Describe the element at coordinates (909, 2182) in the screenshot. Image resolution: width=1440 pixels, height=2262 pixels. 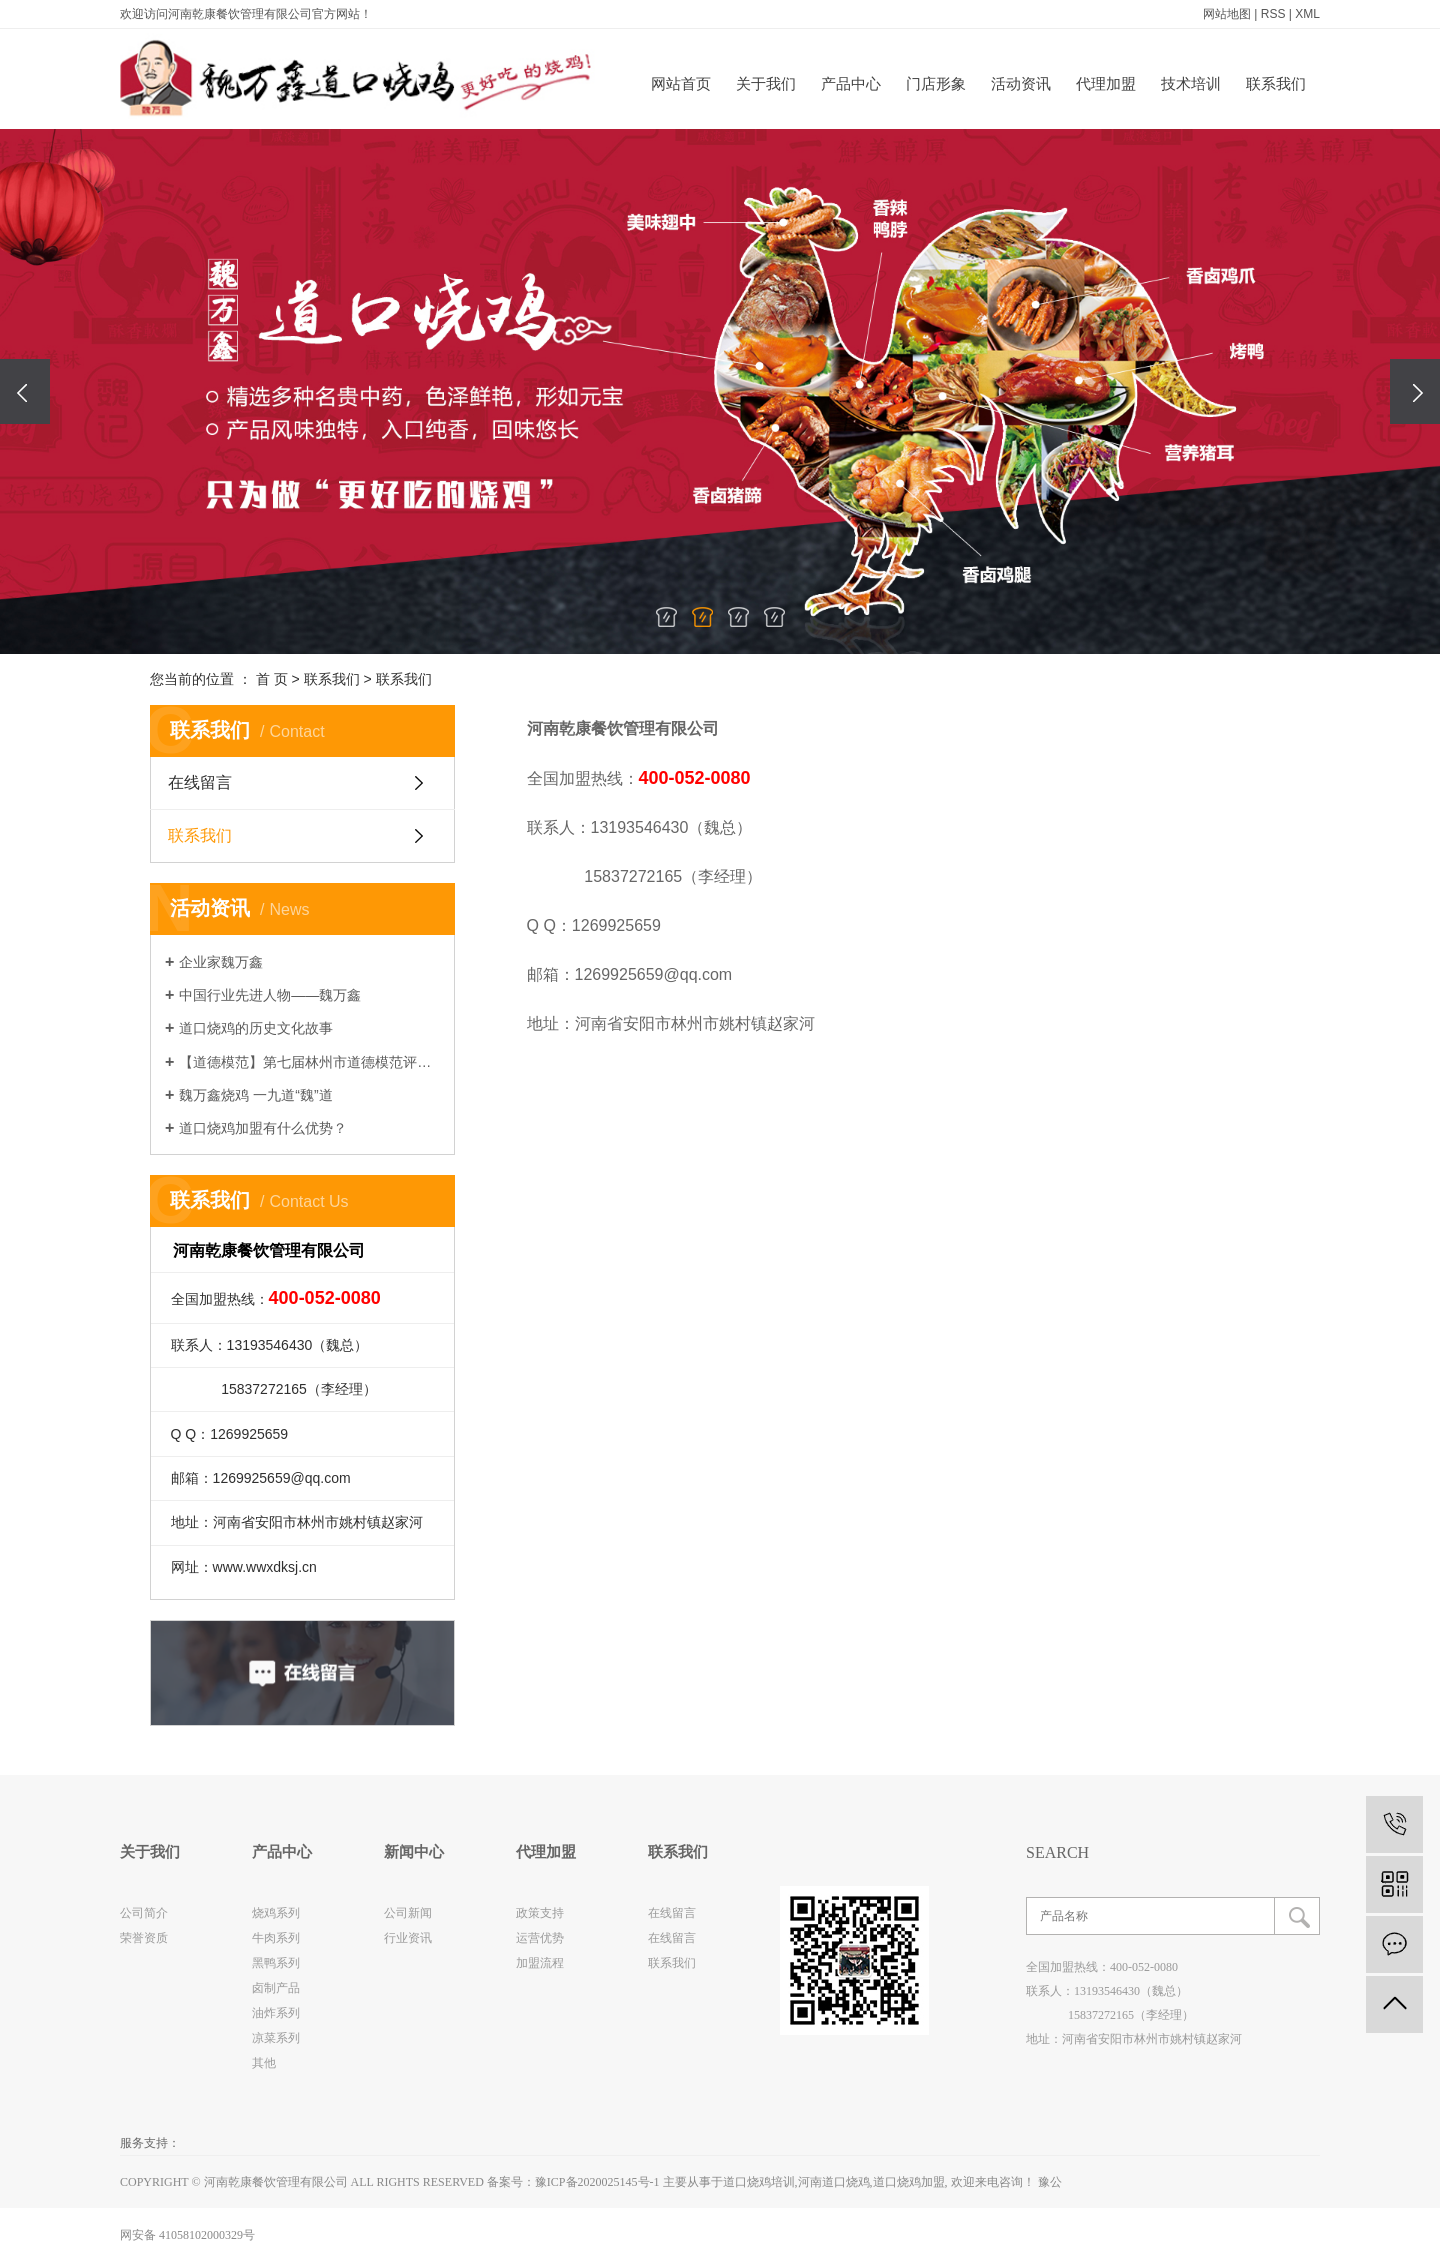
I see `道口烧鸡加盟` at that location.